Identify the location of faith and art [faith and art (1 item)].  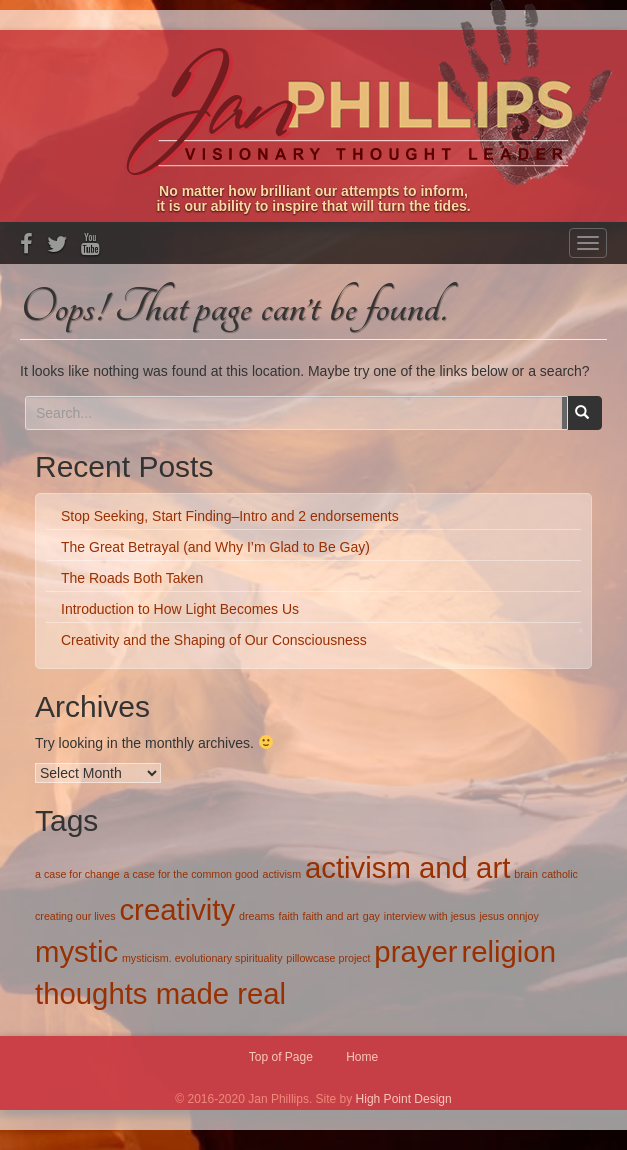
(331, 916).